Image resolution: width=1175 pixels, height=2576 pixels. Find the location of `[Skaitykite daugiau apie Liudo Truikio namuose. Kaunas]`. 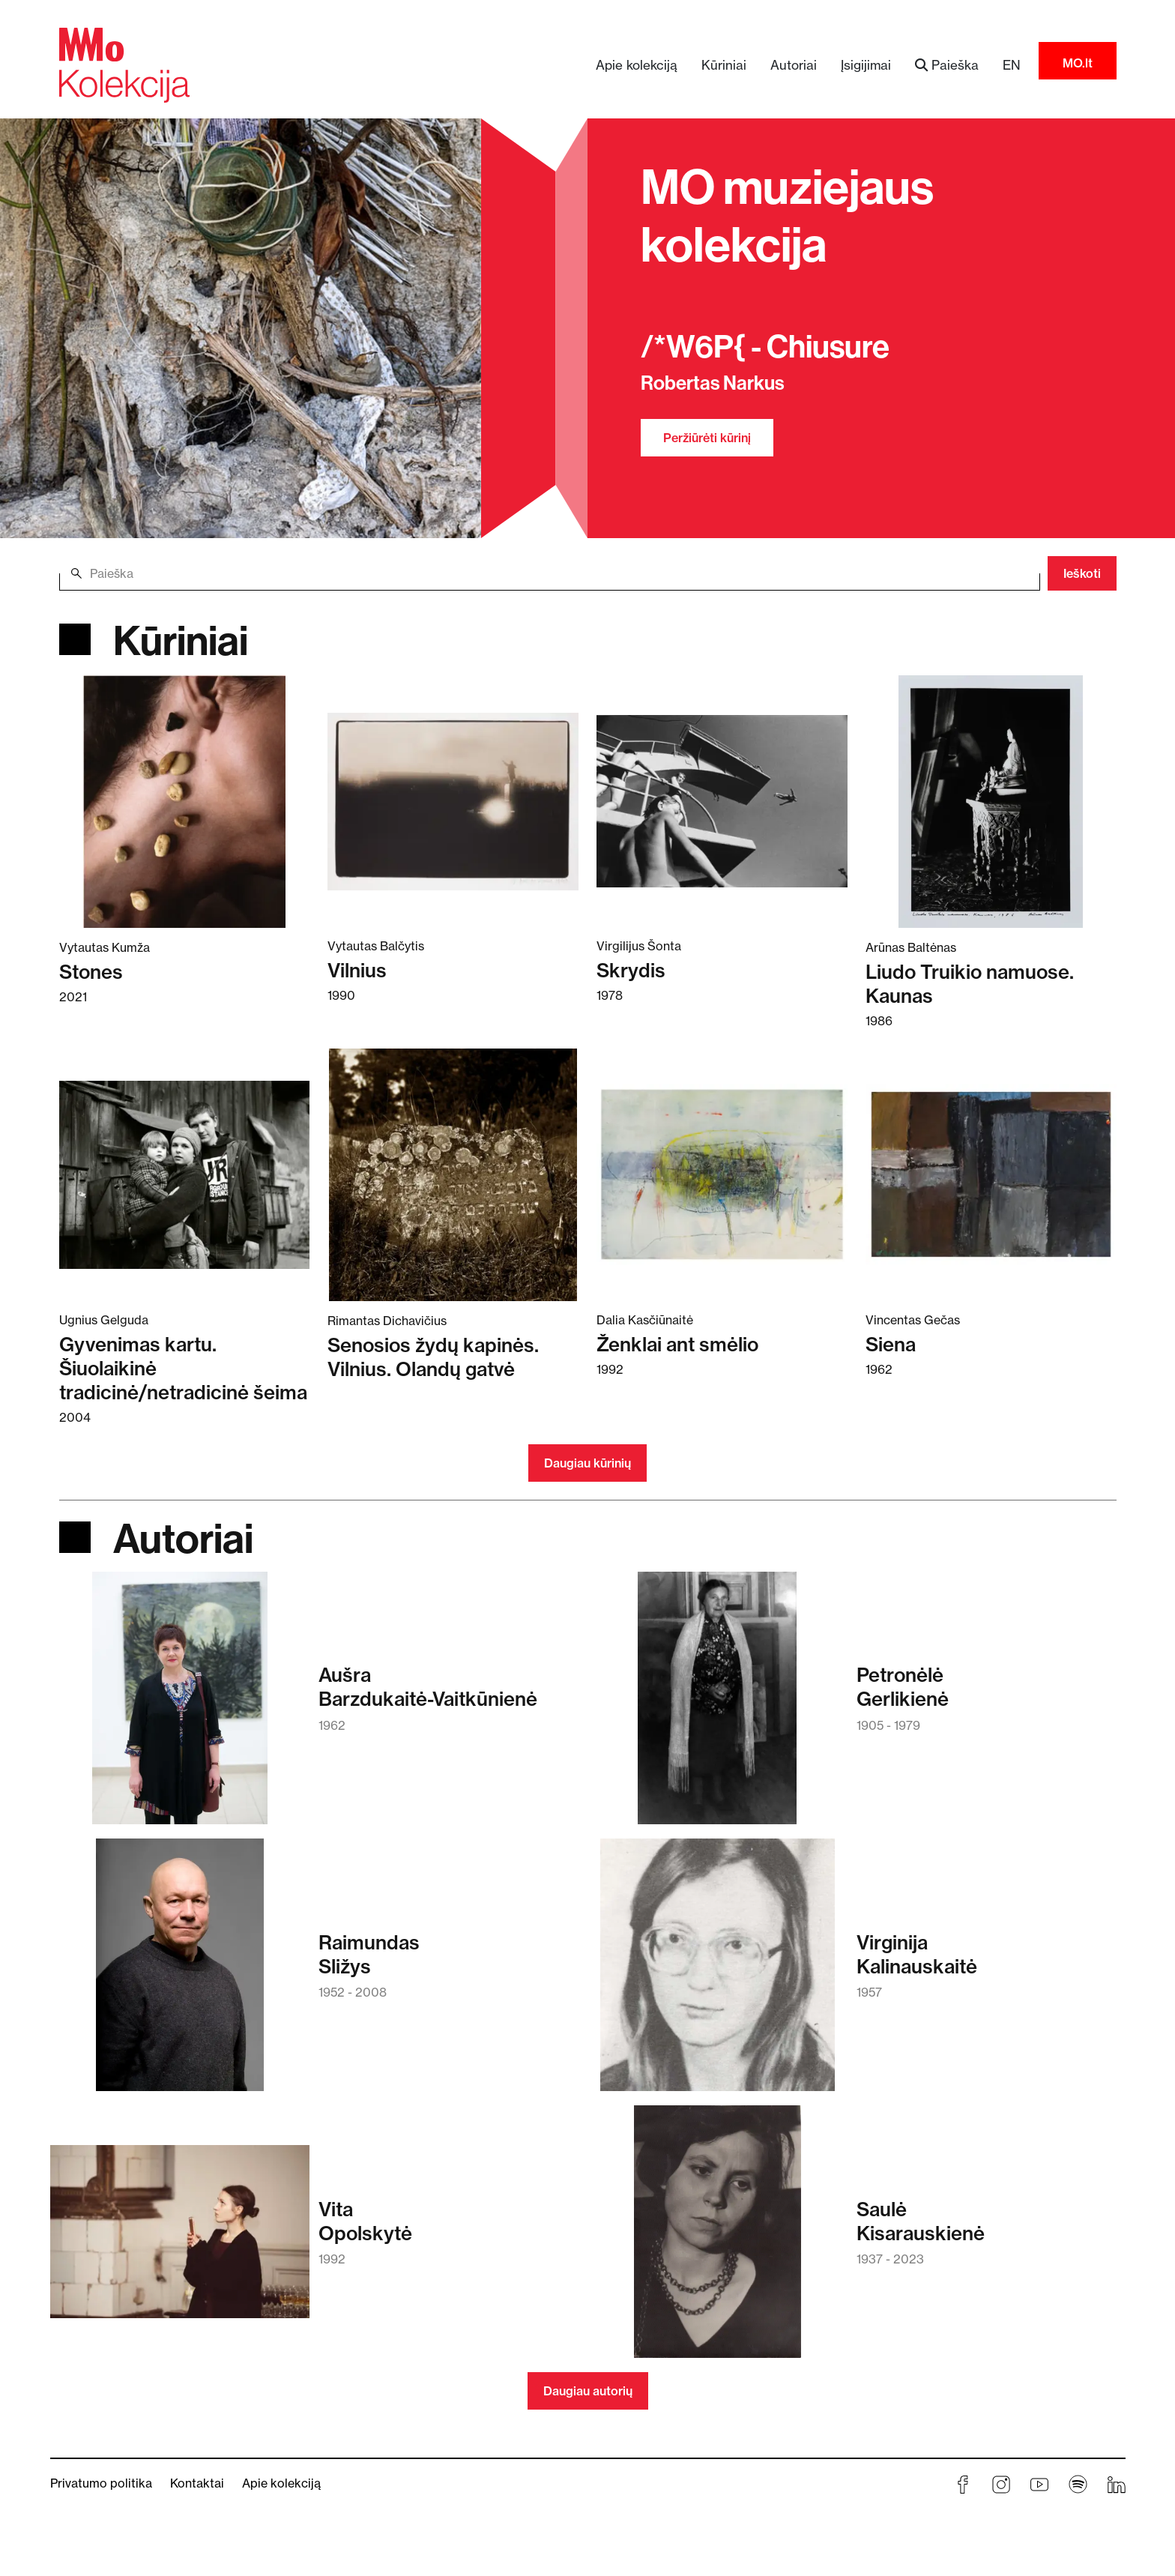

[Skaitykite daugiau apie Liudo Truikio namuose. Kaunas] is located at coordinates (991, 800).